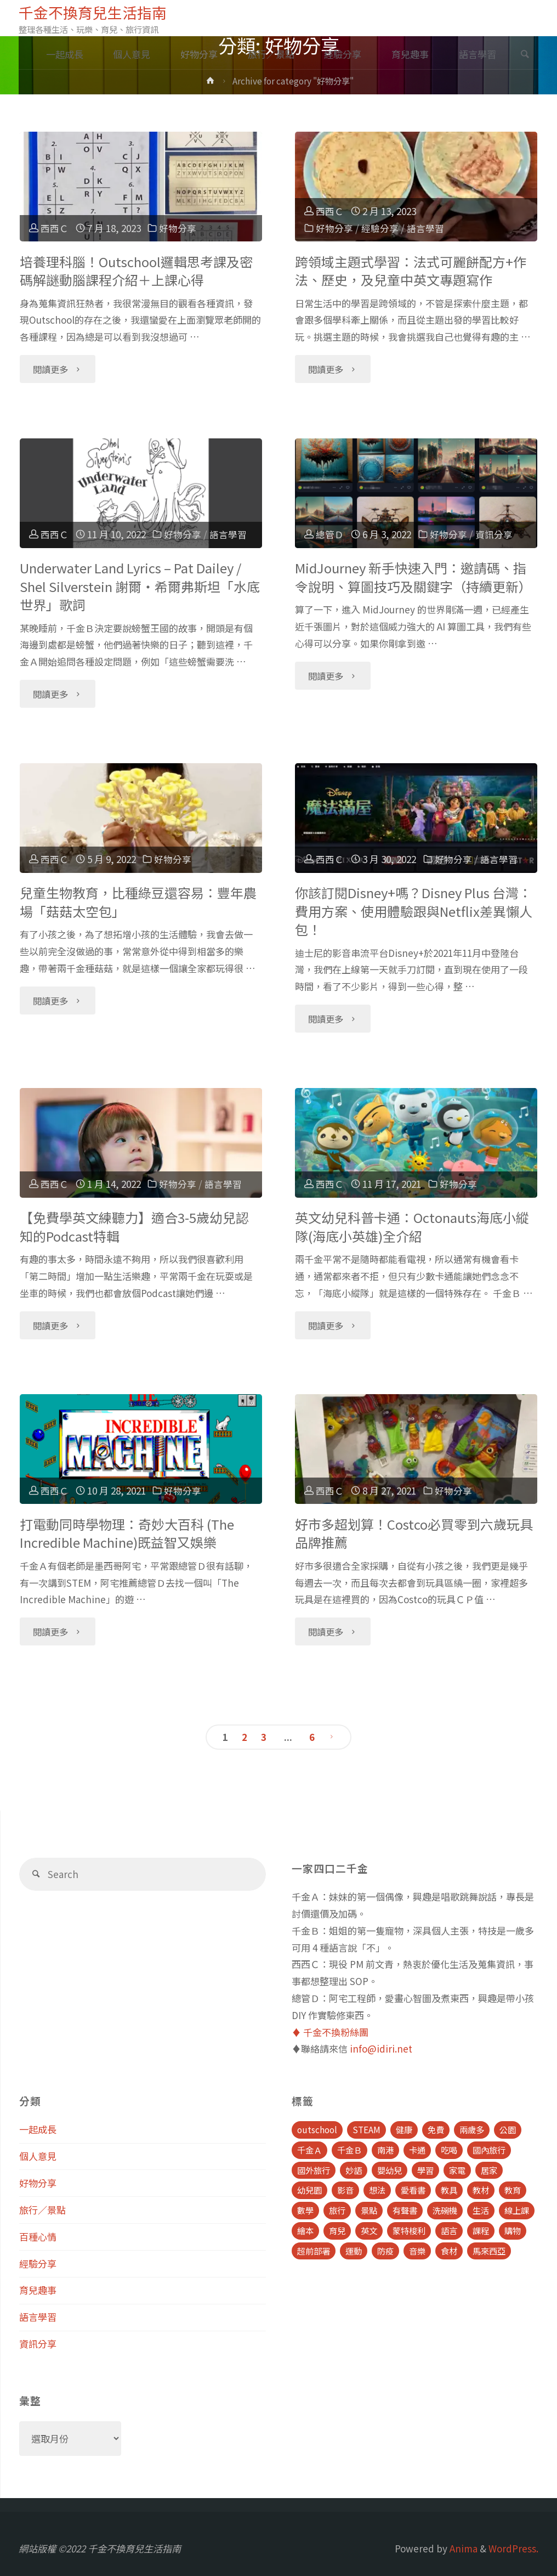 Image resolution: width=557 pixels, height=2576 pixels. What do you see at coordinates (425, 2170) in the screenshot?
I see `學習 [學習 (6 個項目)]` at bounding box center [425, 2170].